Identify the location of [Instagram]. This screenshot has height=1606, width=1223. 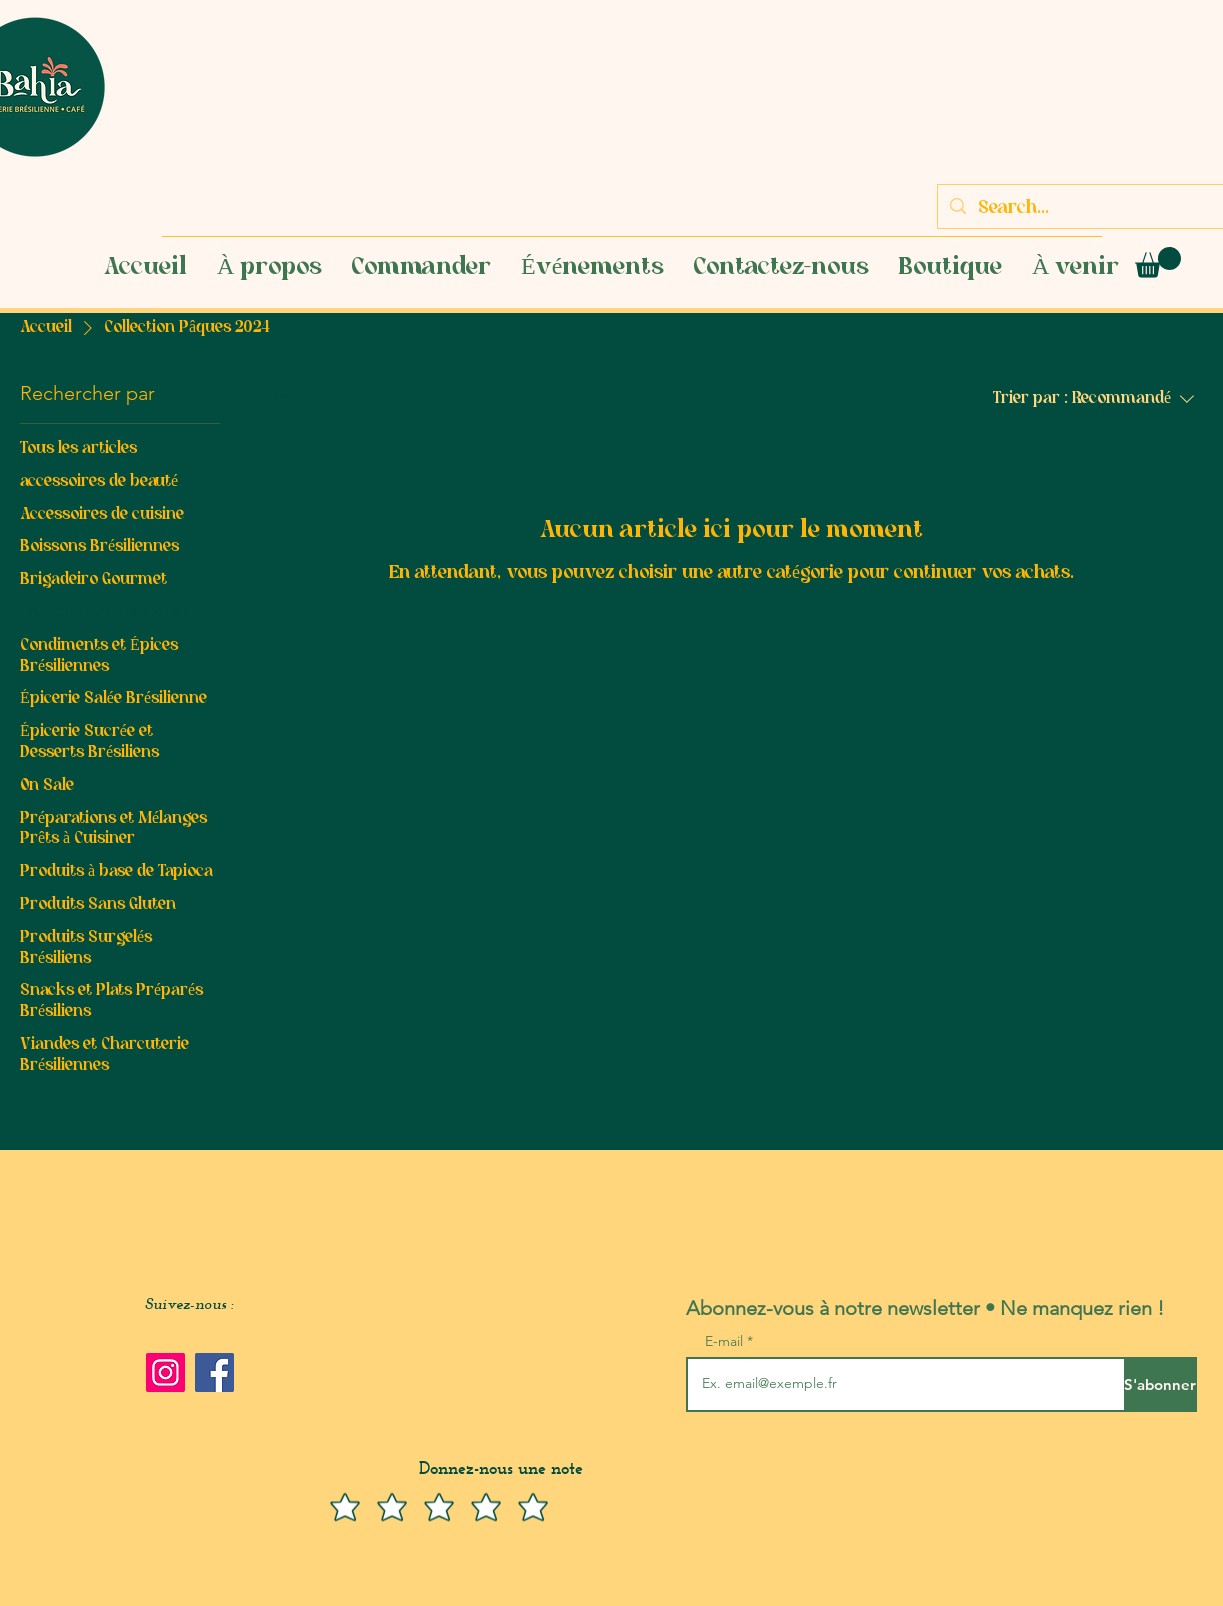
(165, 1372).